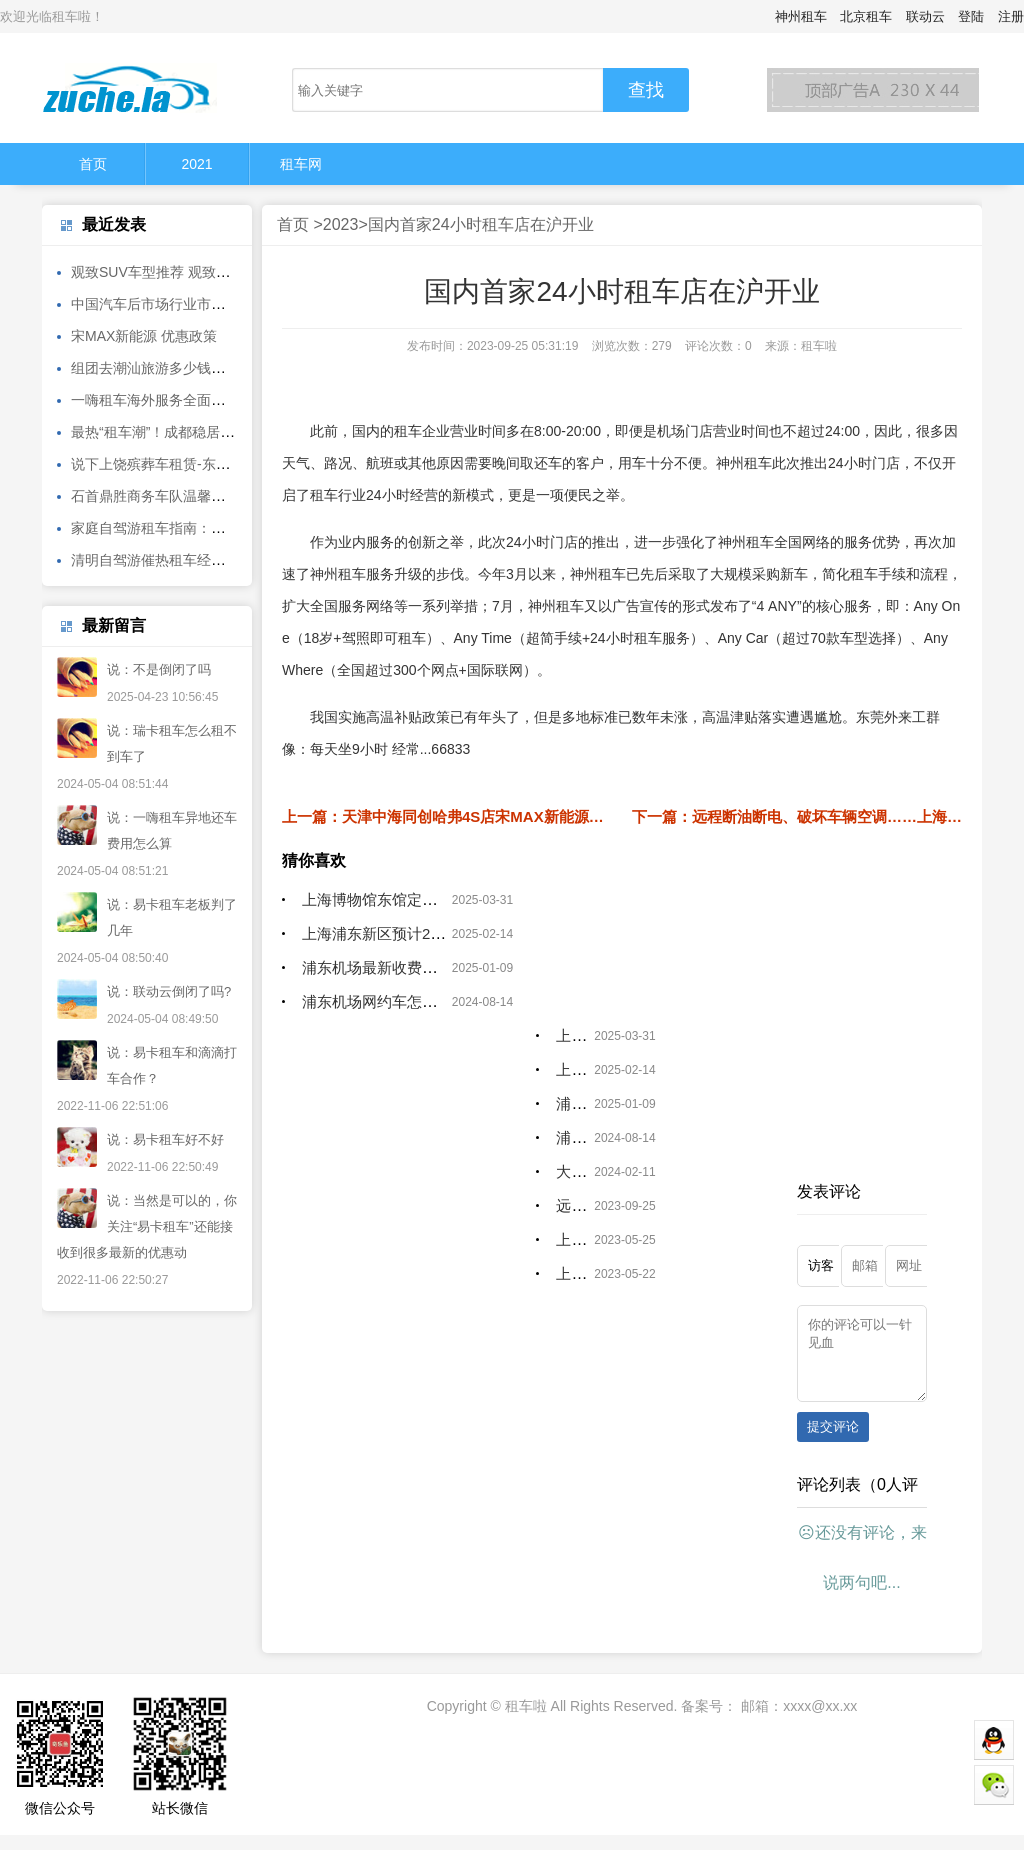 This screenshot has height=1850, width=1024. I want to click on 2023, so click(341, 224).